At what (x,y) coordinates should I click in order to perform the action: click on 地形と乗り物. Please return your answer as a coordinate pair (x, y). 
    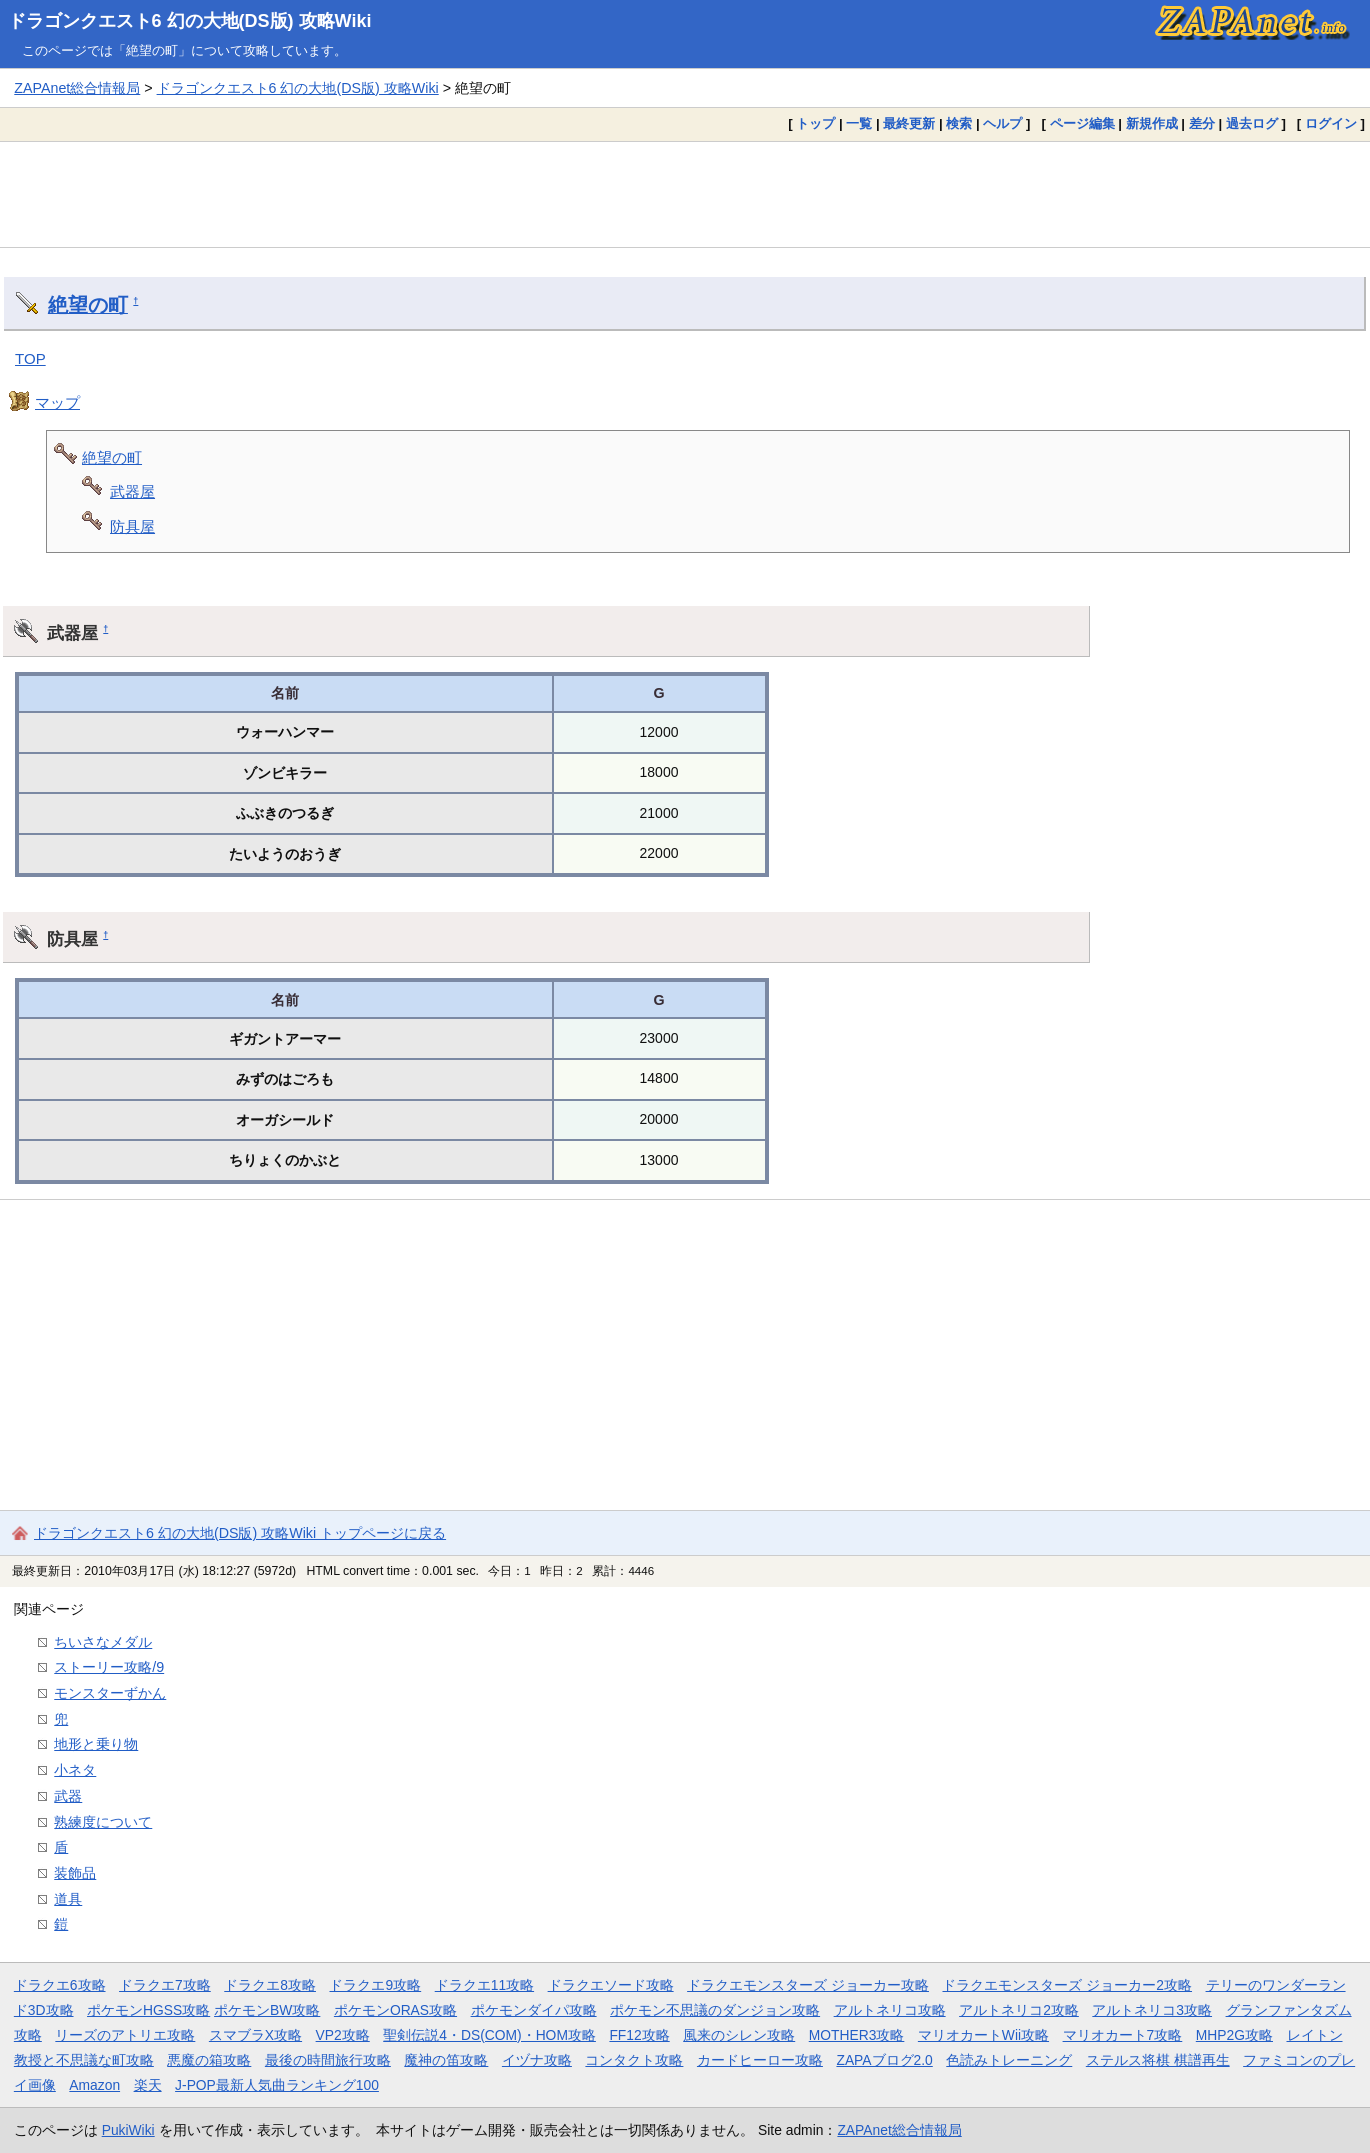
    Looking at the image, I should click on (96, 1744).